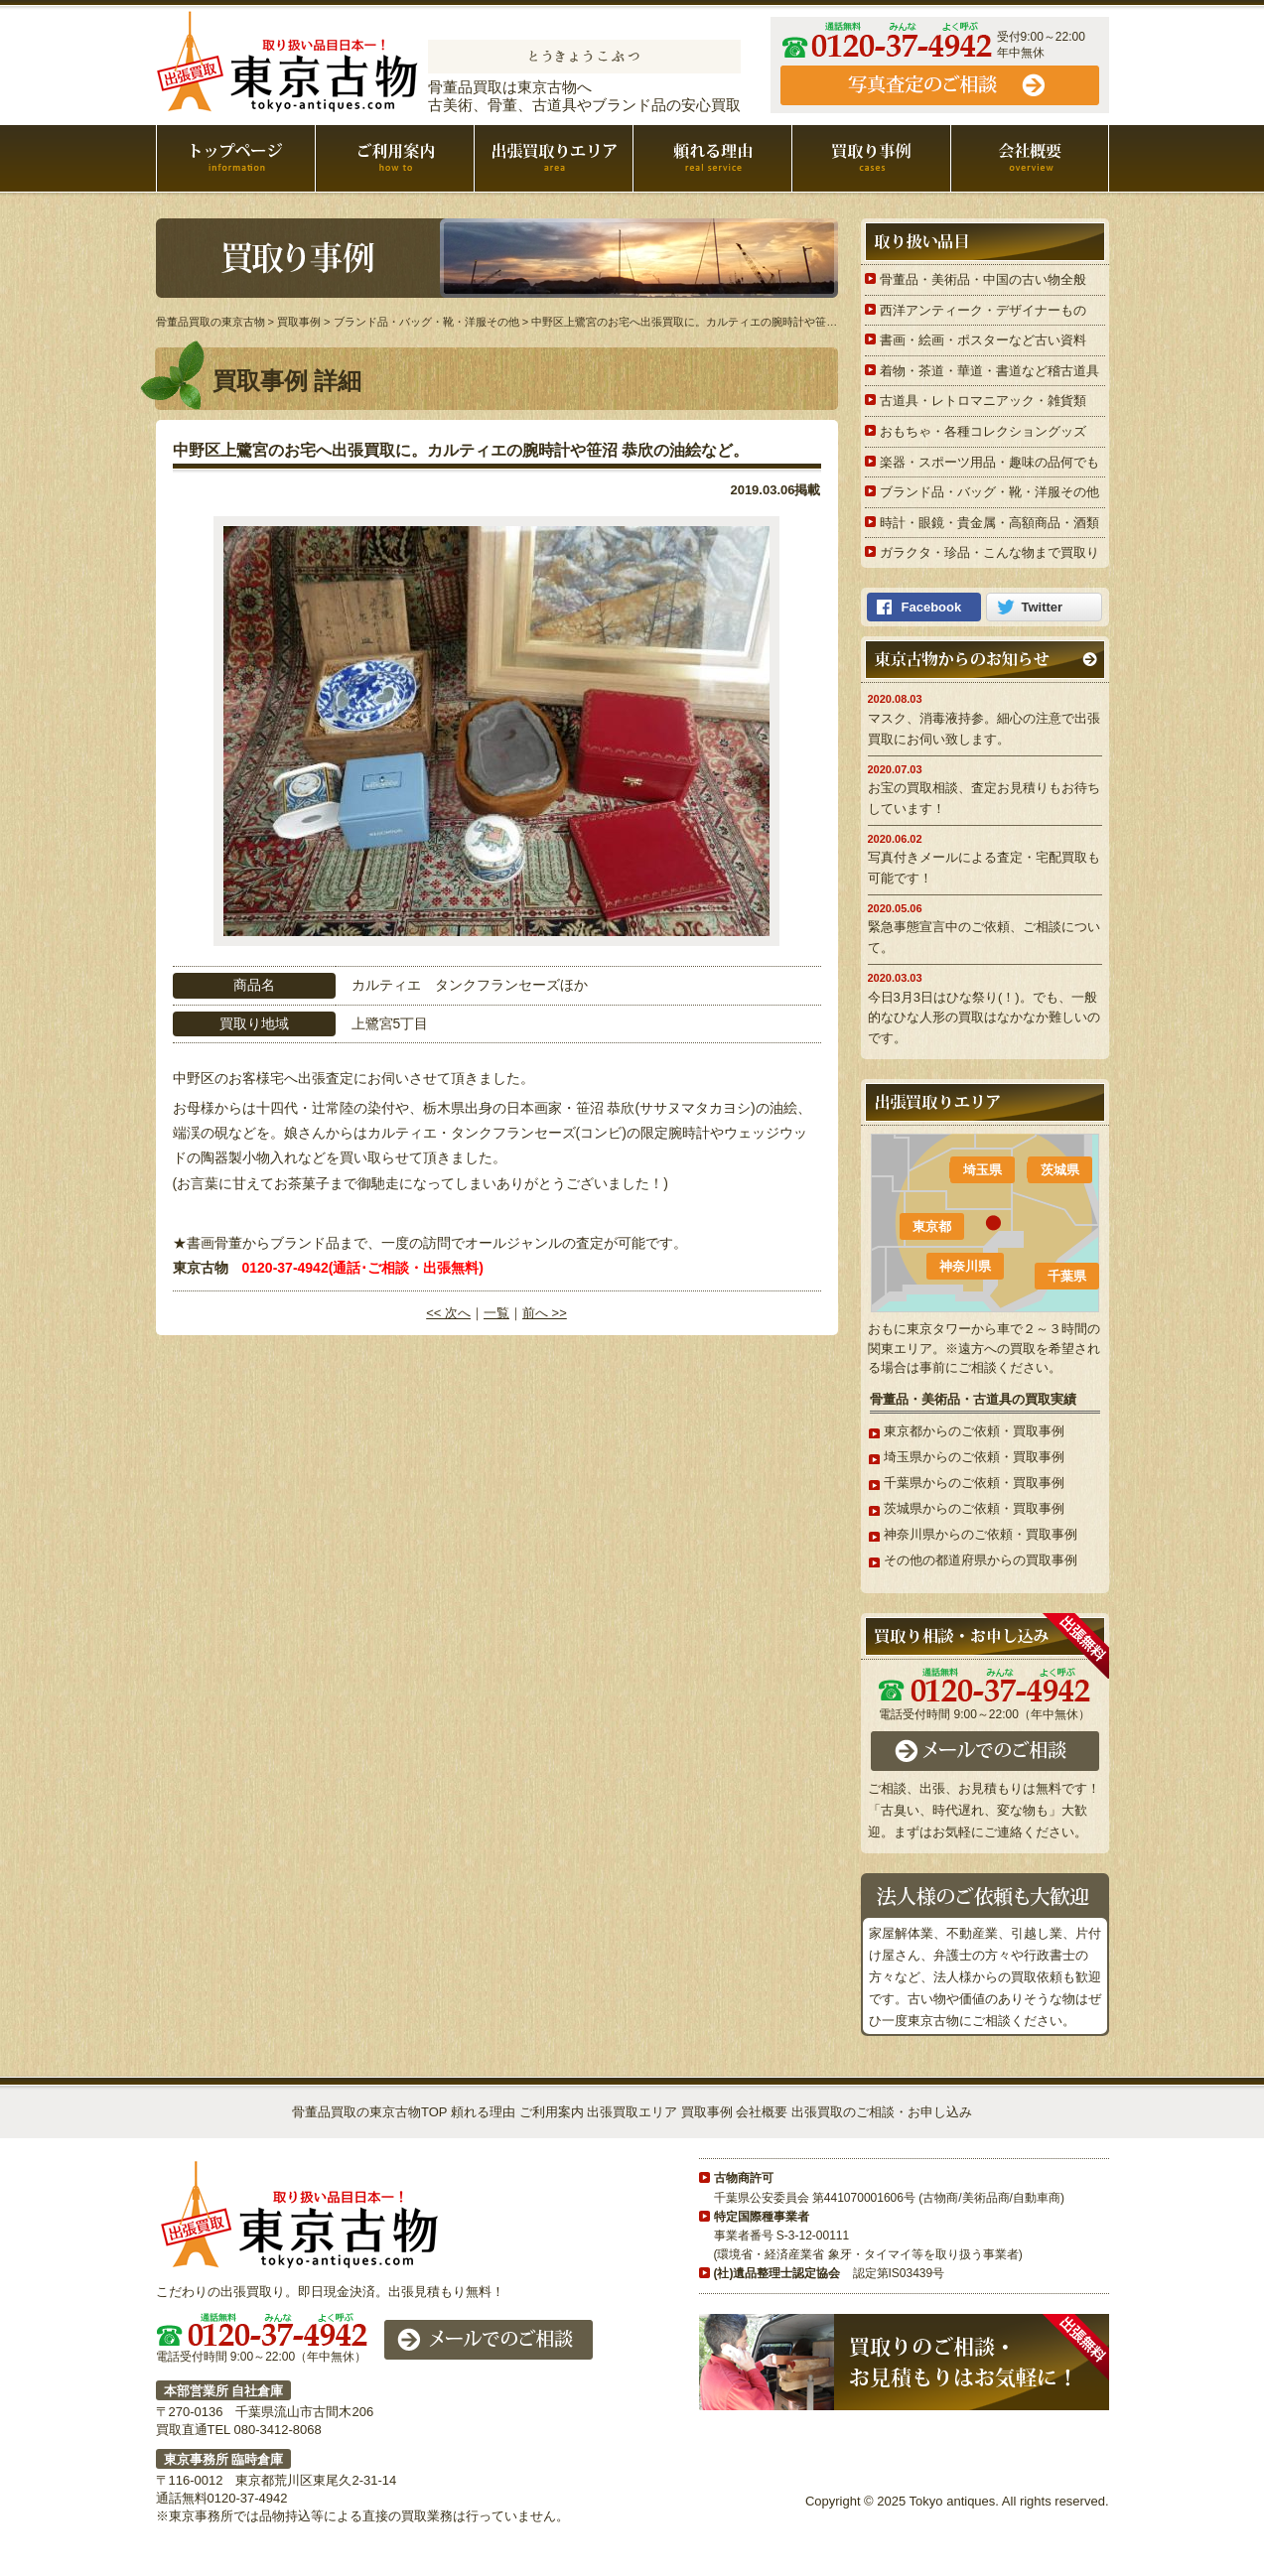 The width and height of the screenshot is (1264, 2576). What do you see at coordinates (974, 1431) in the screenshot?
I see `東京都からのご依頼・買取事例` at bounding box center [974, 1431].